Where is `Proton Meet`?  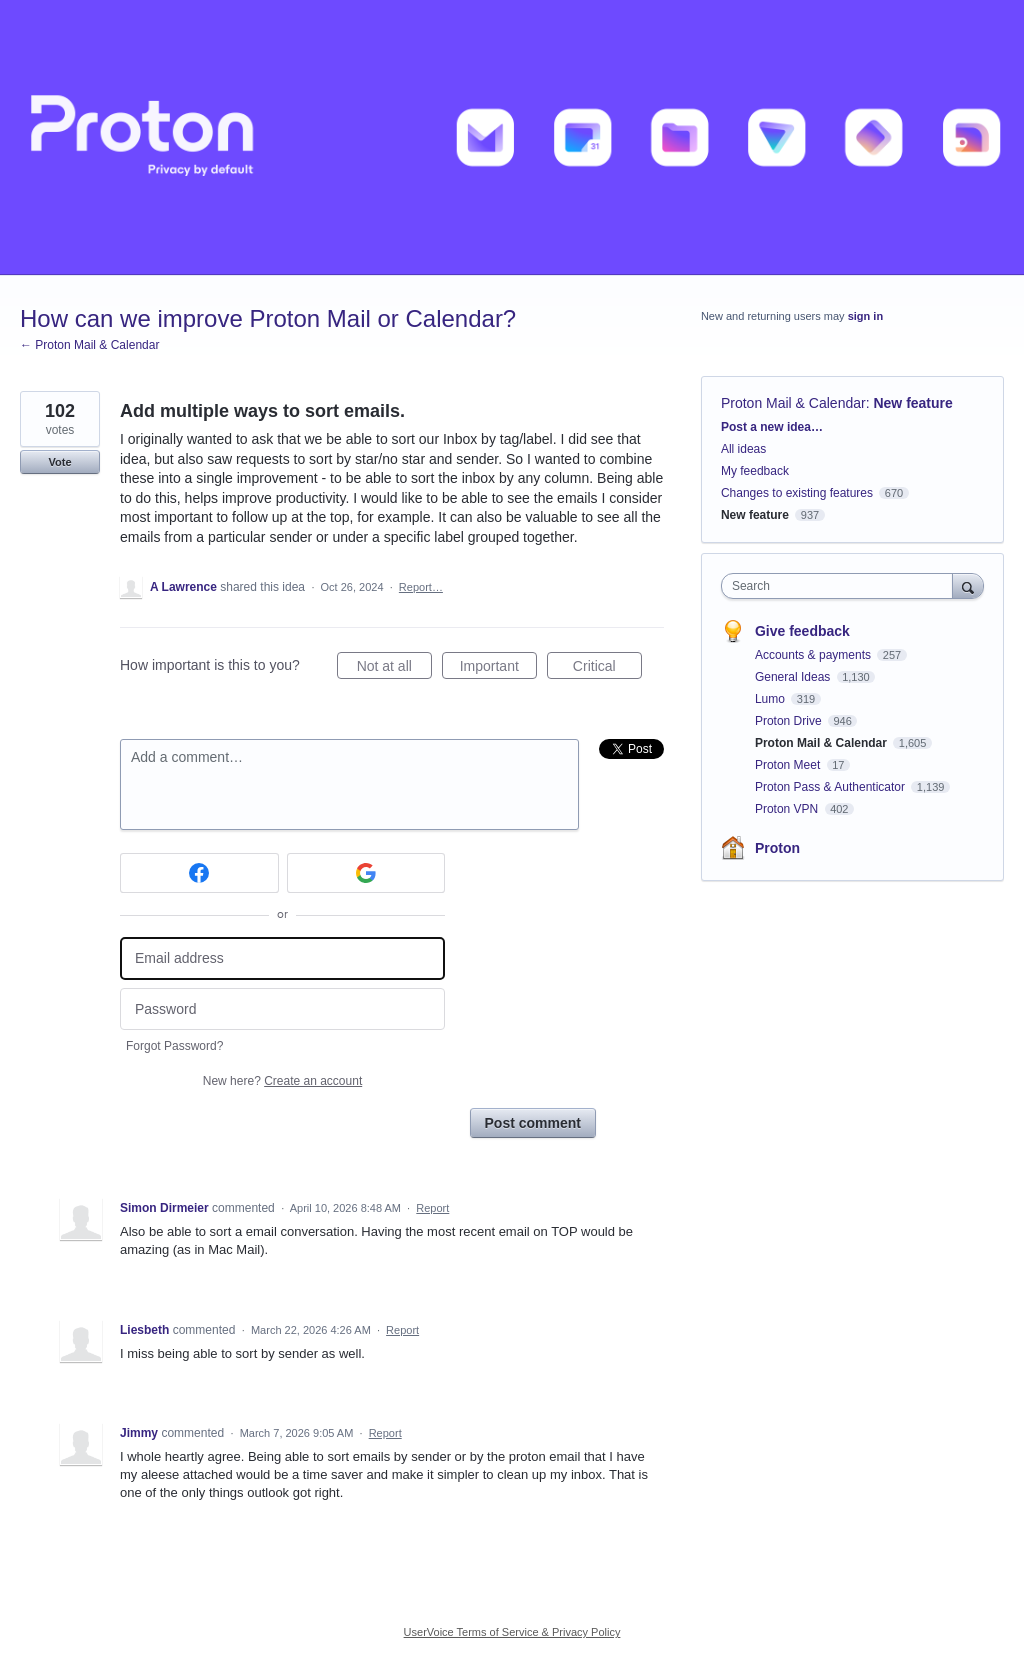
Proton Meet is located at coordinates (789, 765).